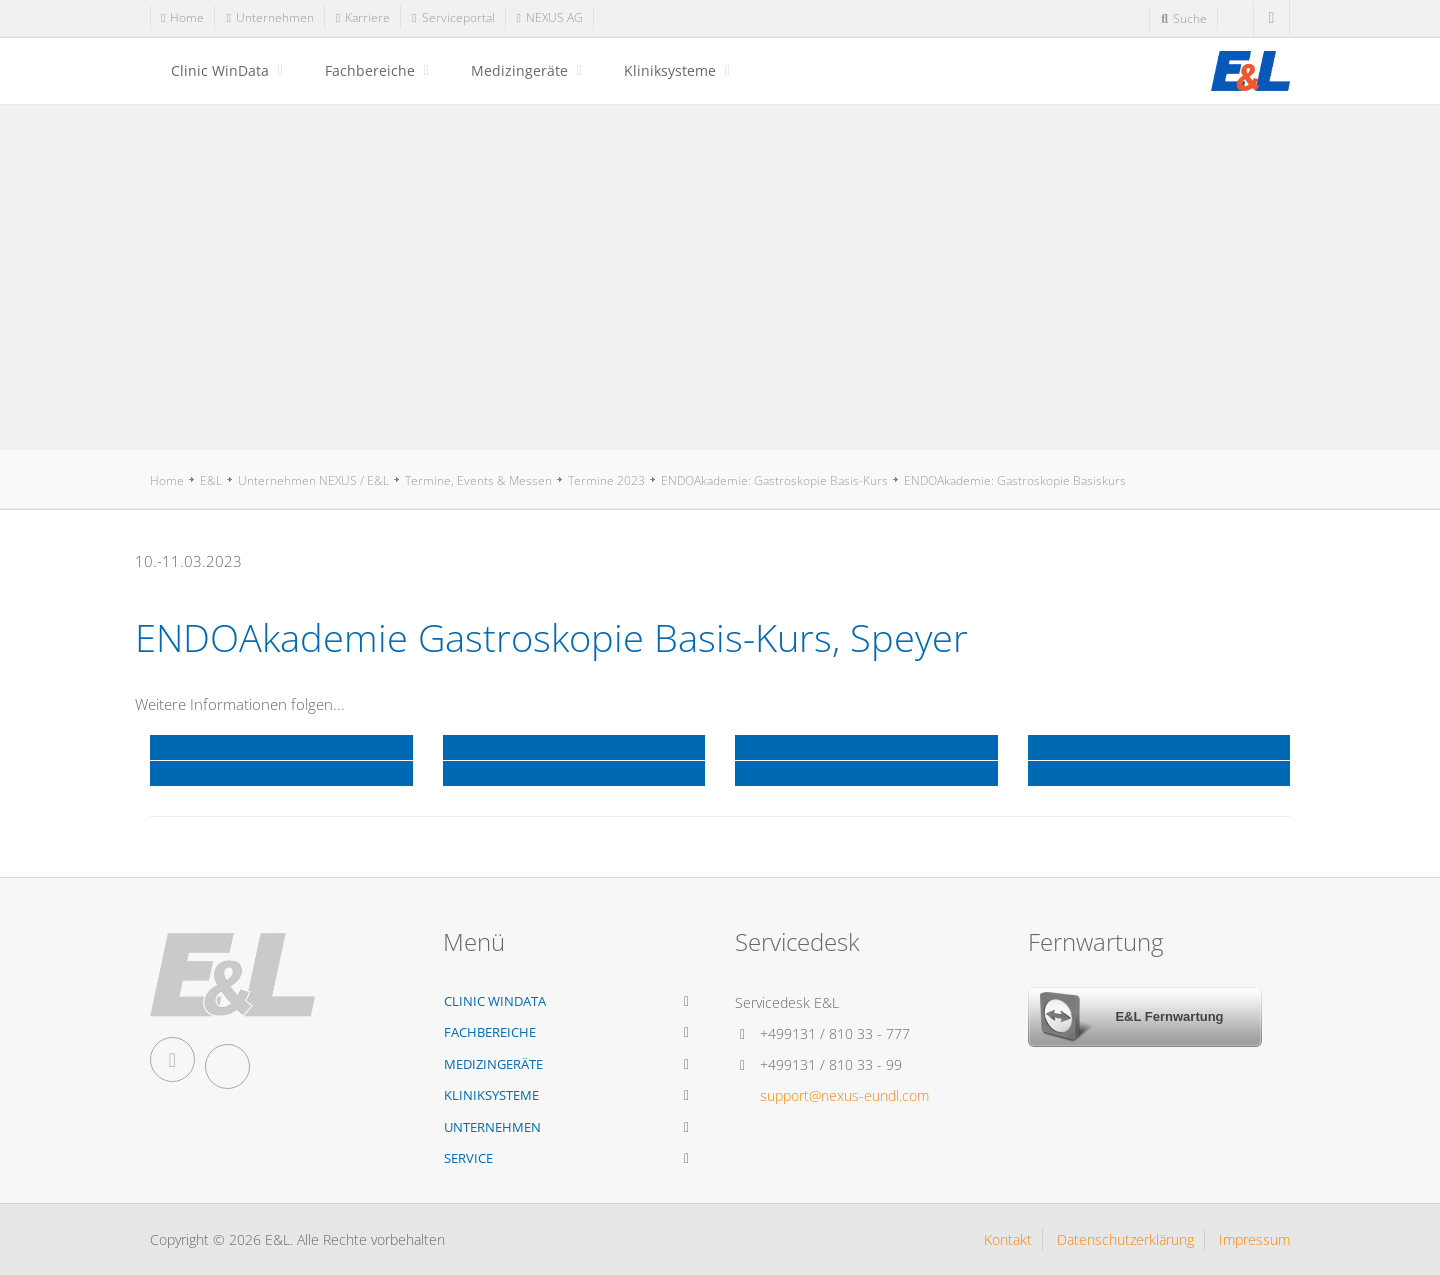  Describe the element at coordinates (370, 70) in the screenshot. I see `Fachbereiche` at that location.